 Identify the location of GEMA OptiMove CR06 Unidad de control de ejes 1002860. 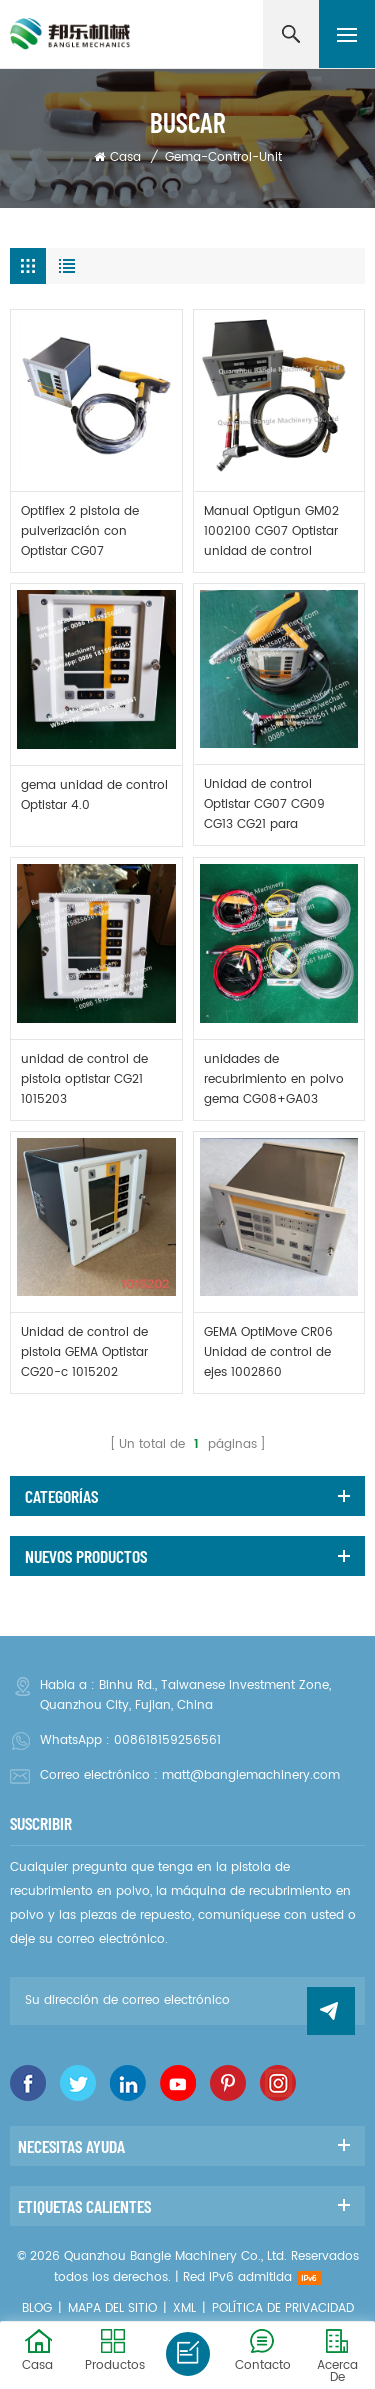
(268, 1352).